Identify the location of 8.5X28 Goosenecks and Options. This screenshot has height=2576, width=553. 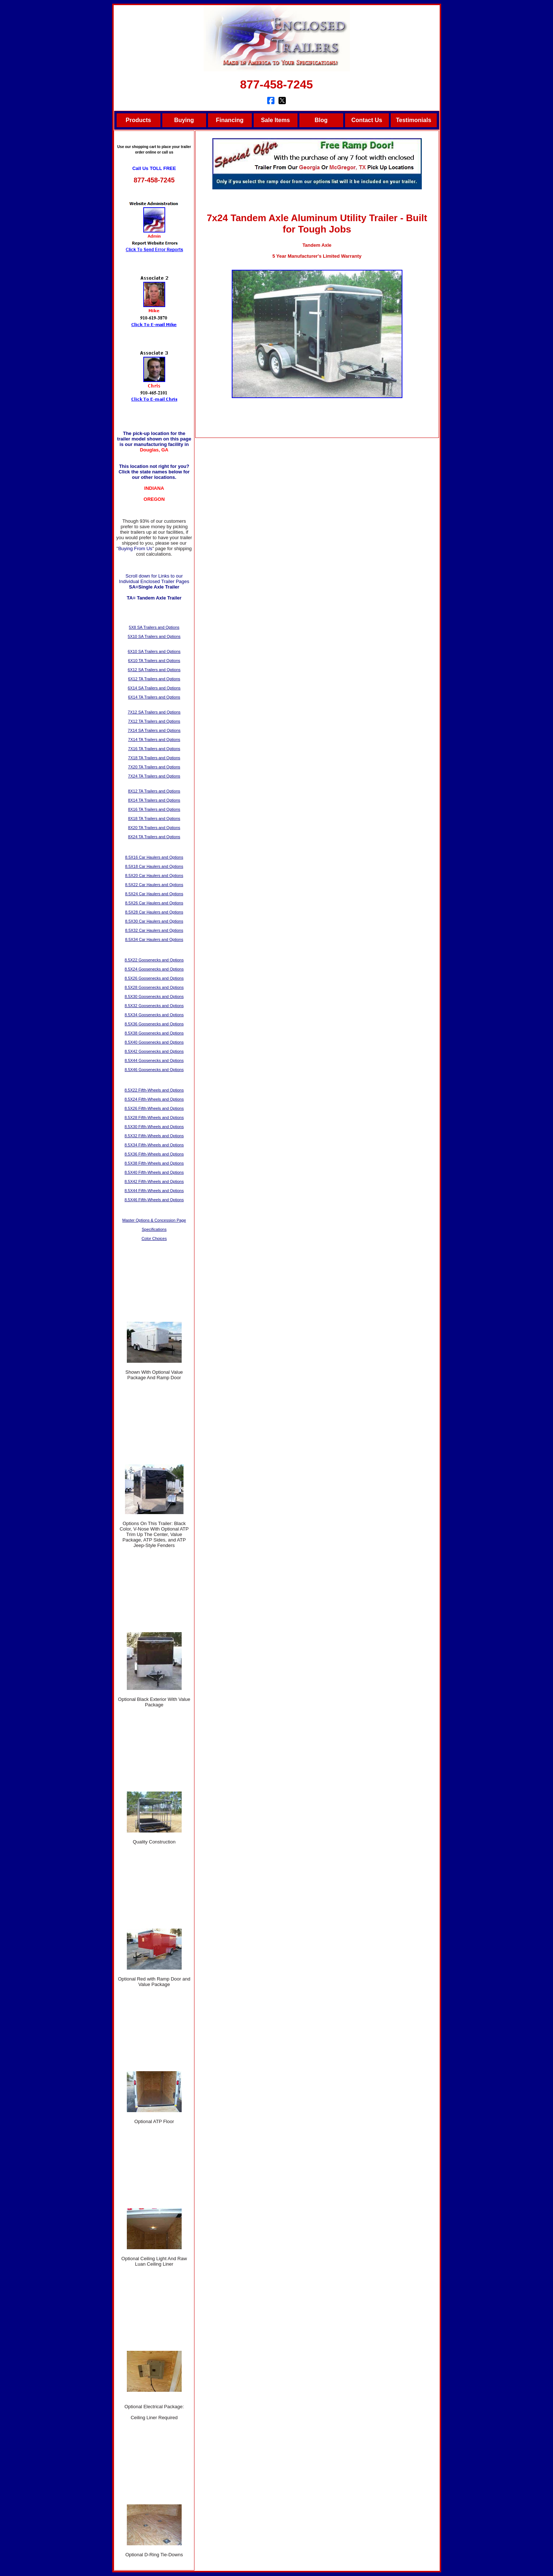
(154, 987).